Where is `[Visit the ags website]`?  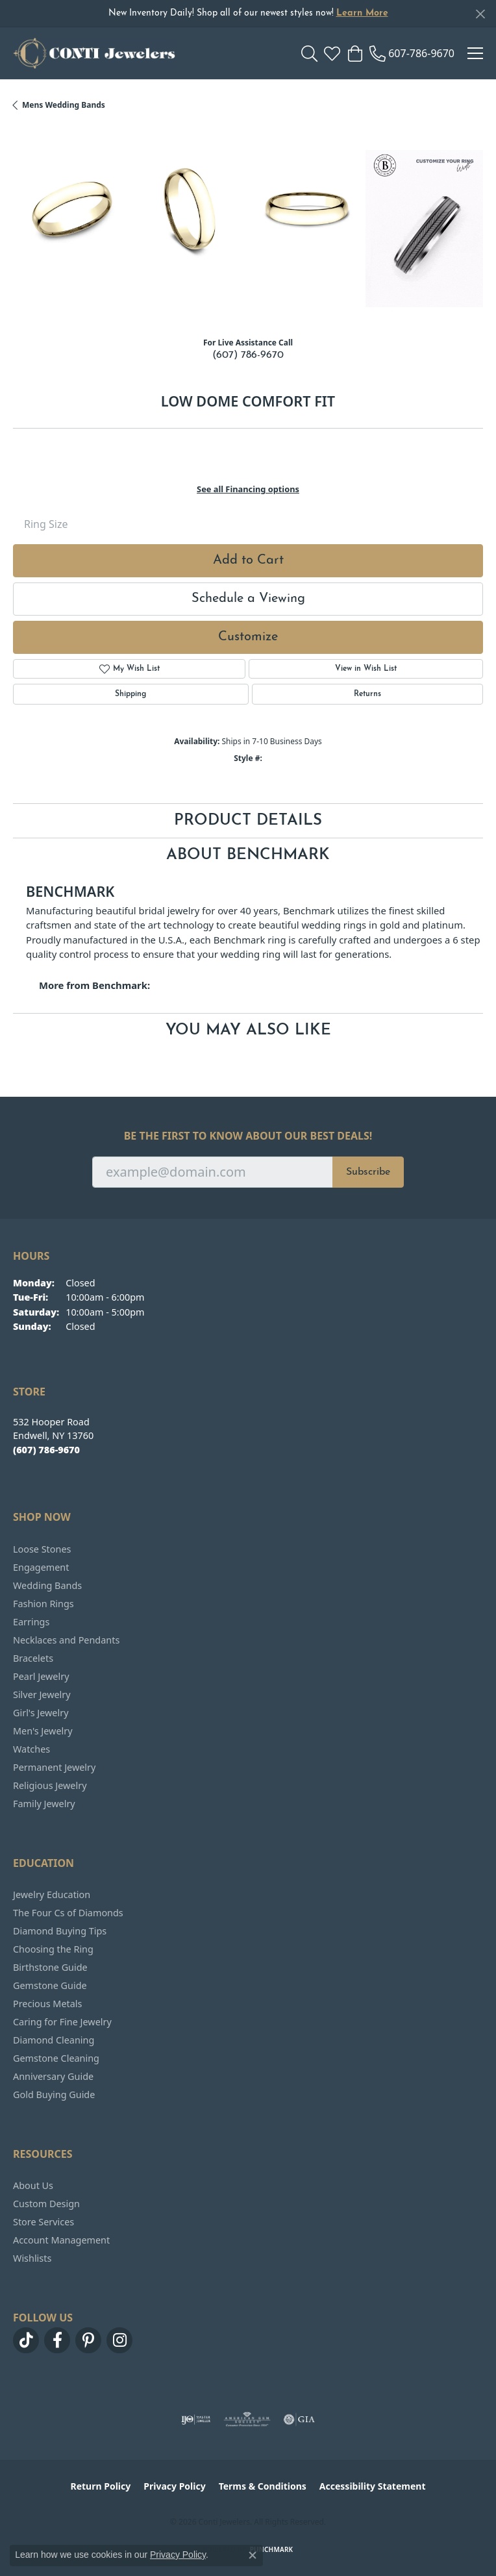
[Visit the ags website] is located at coordinates (247, 2419).